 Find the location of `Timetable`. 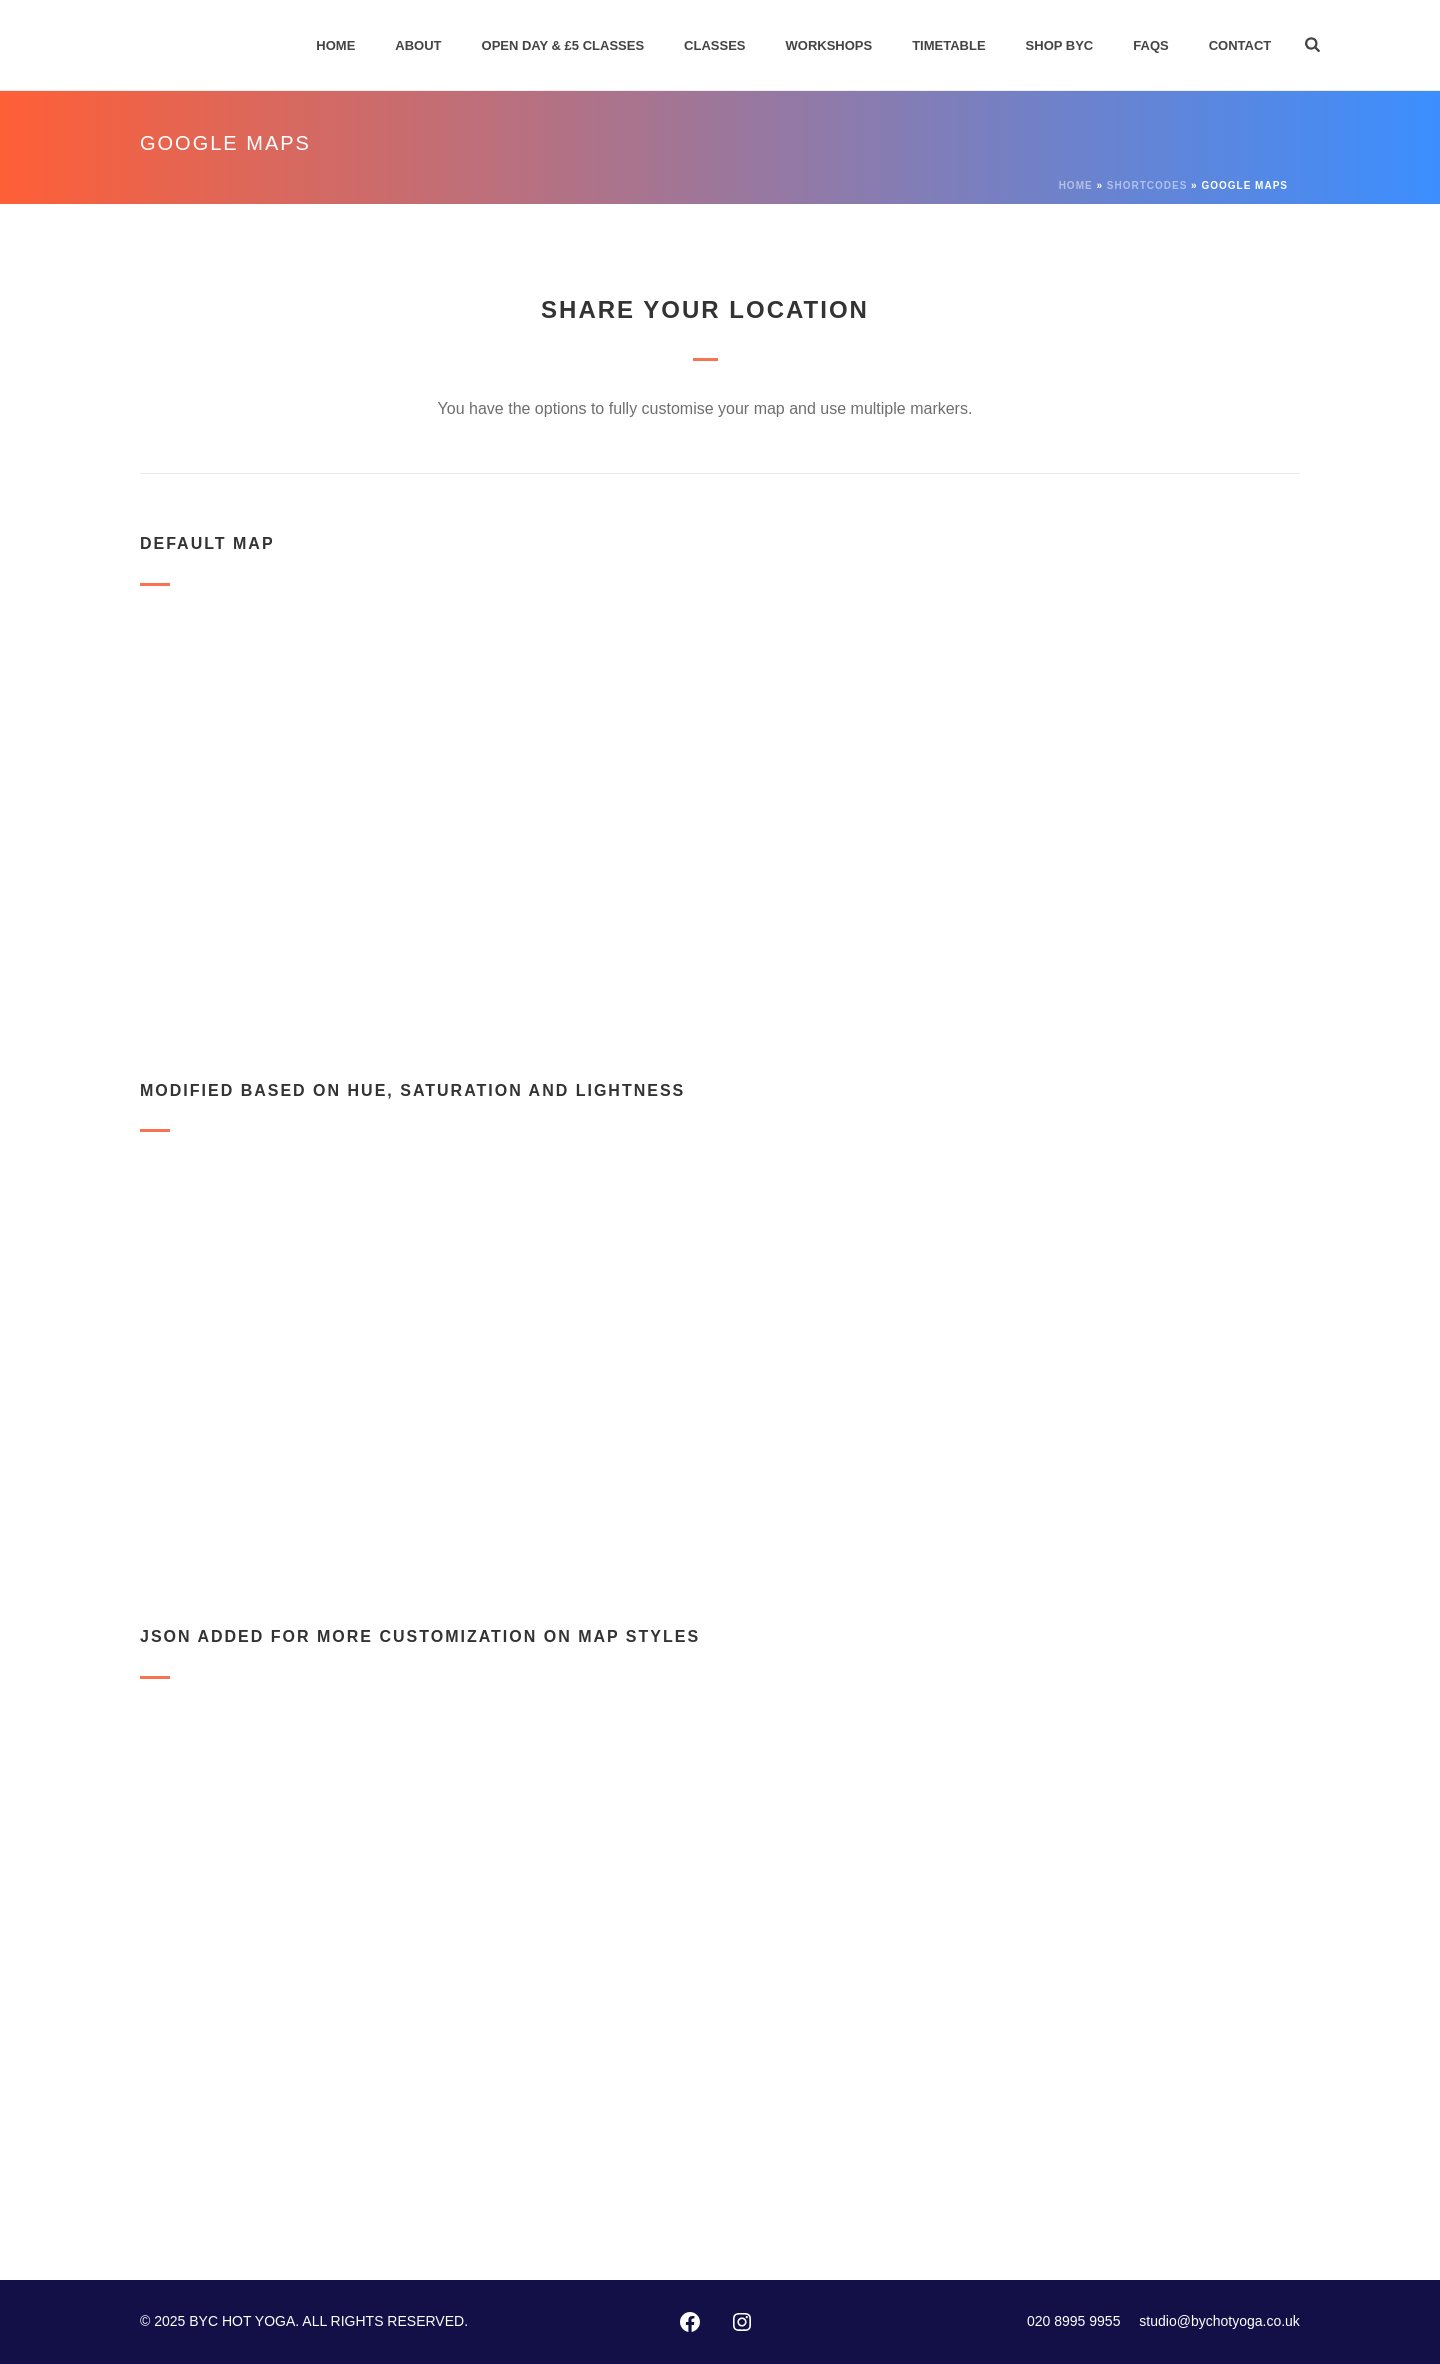

Timetable is located at coordinates (948, 45).